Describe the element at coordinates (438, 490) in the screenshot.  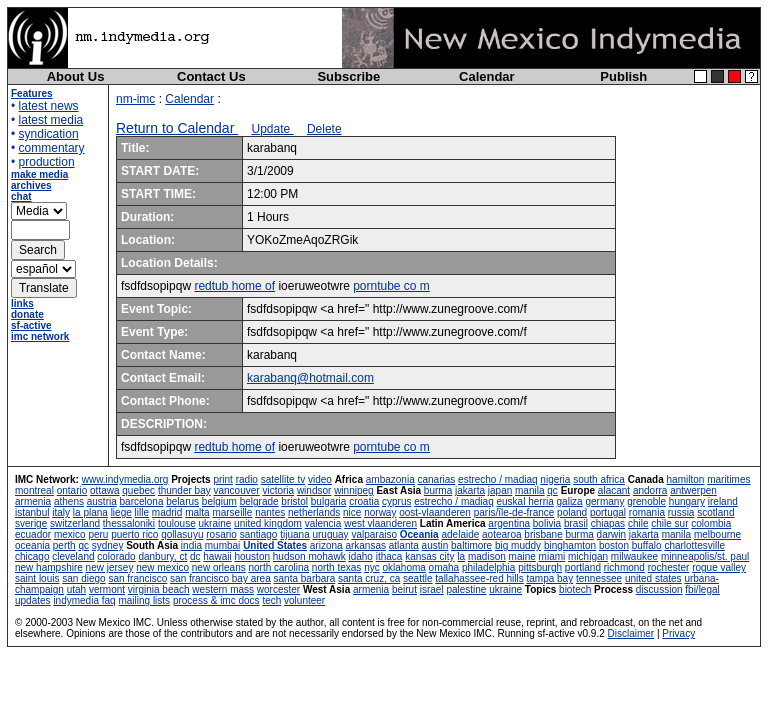
I see `burma` at that location.